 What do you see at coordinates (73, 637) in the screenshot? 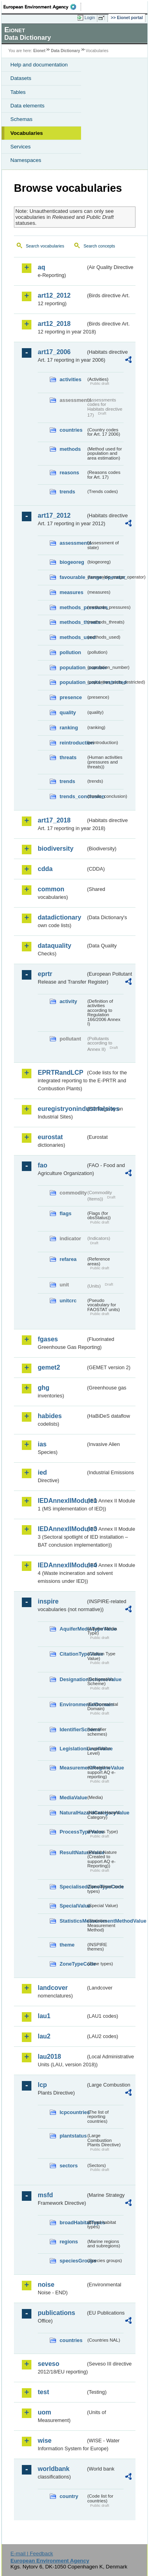
I see `methods_used` at bounding box center [73, 637].